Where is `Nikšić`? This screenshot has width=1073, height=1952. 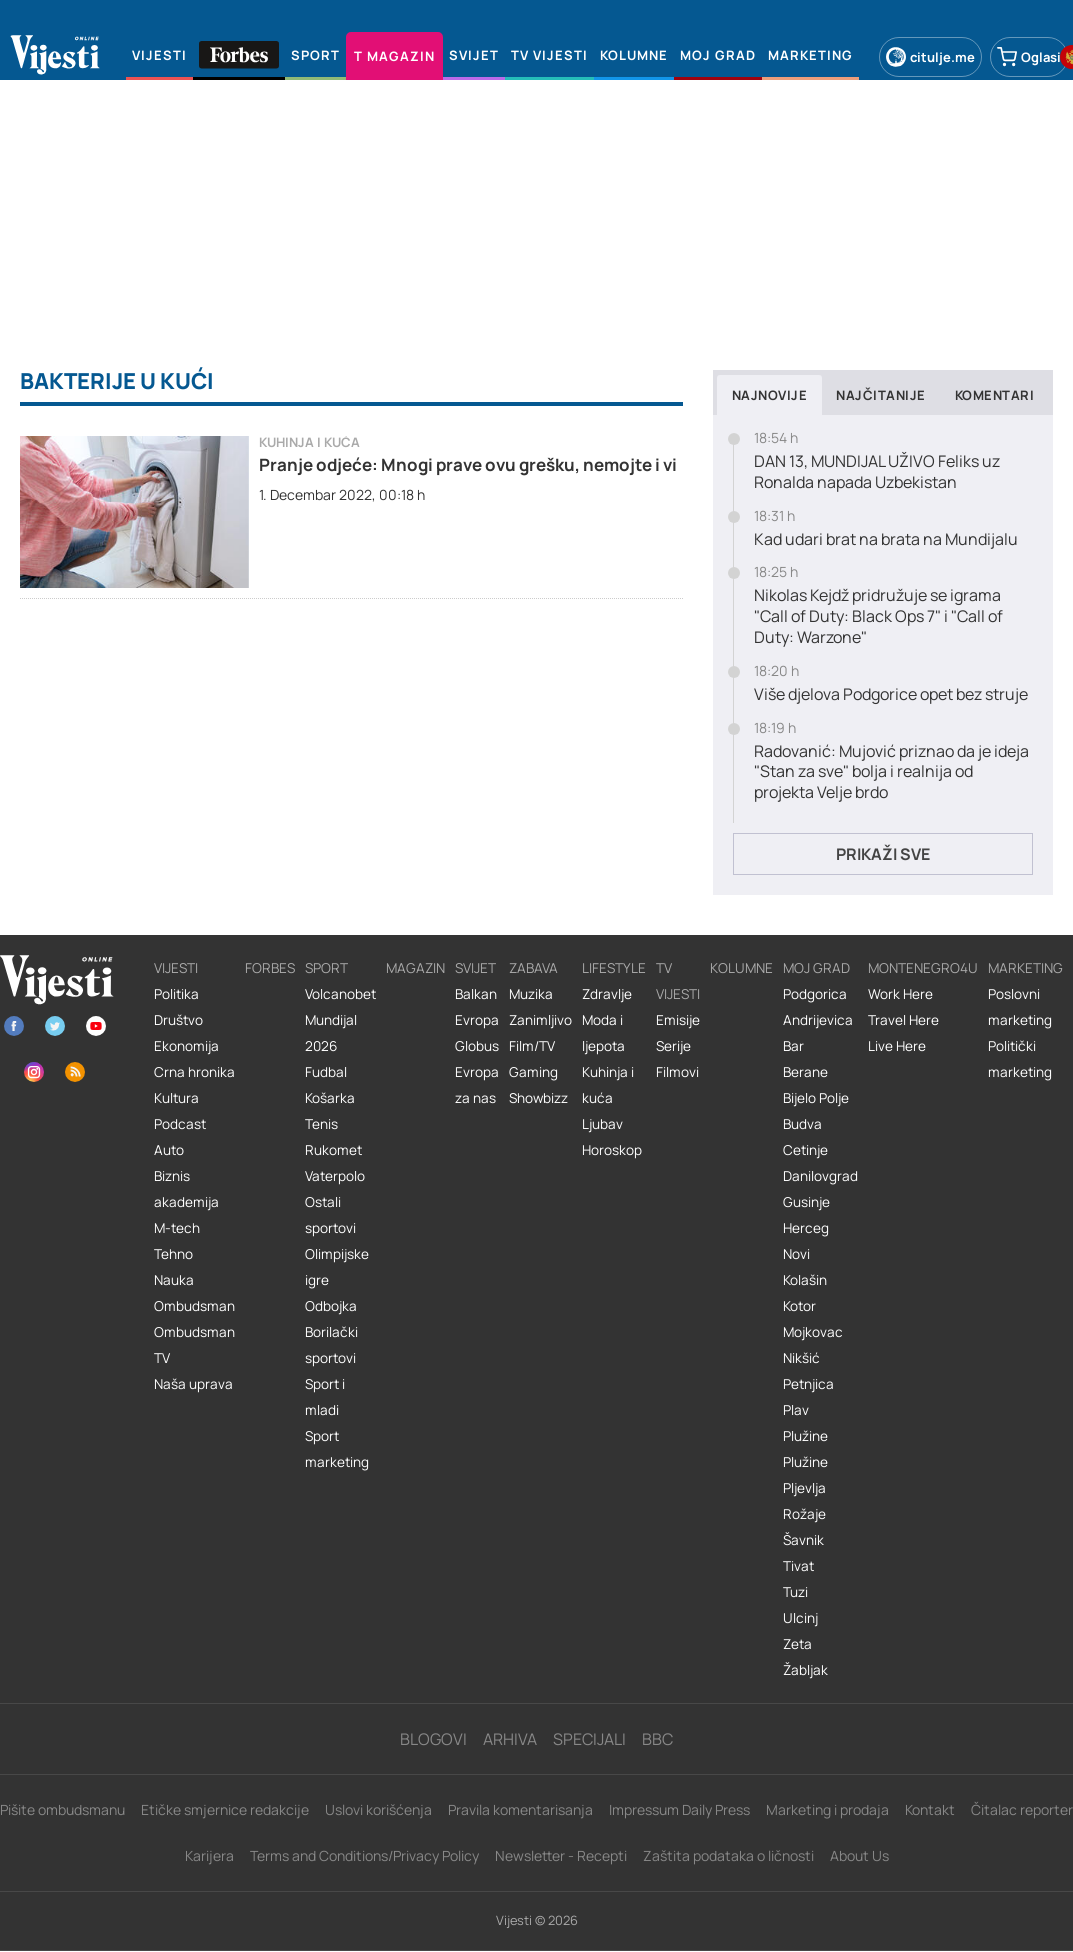
Nikšić is located at coordinates (801, 1358).